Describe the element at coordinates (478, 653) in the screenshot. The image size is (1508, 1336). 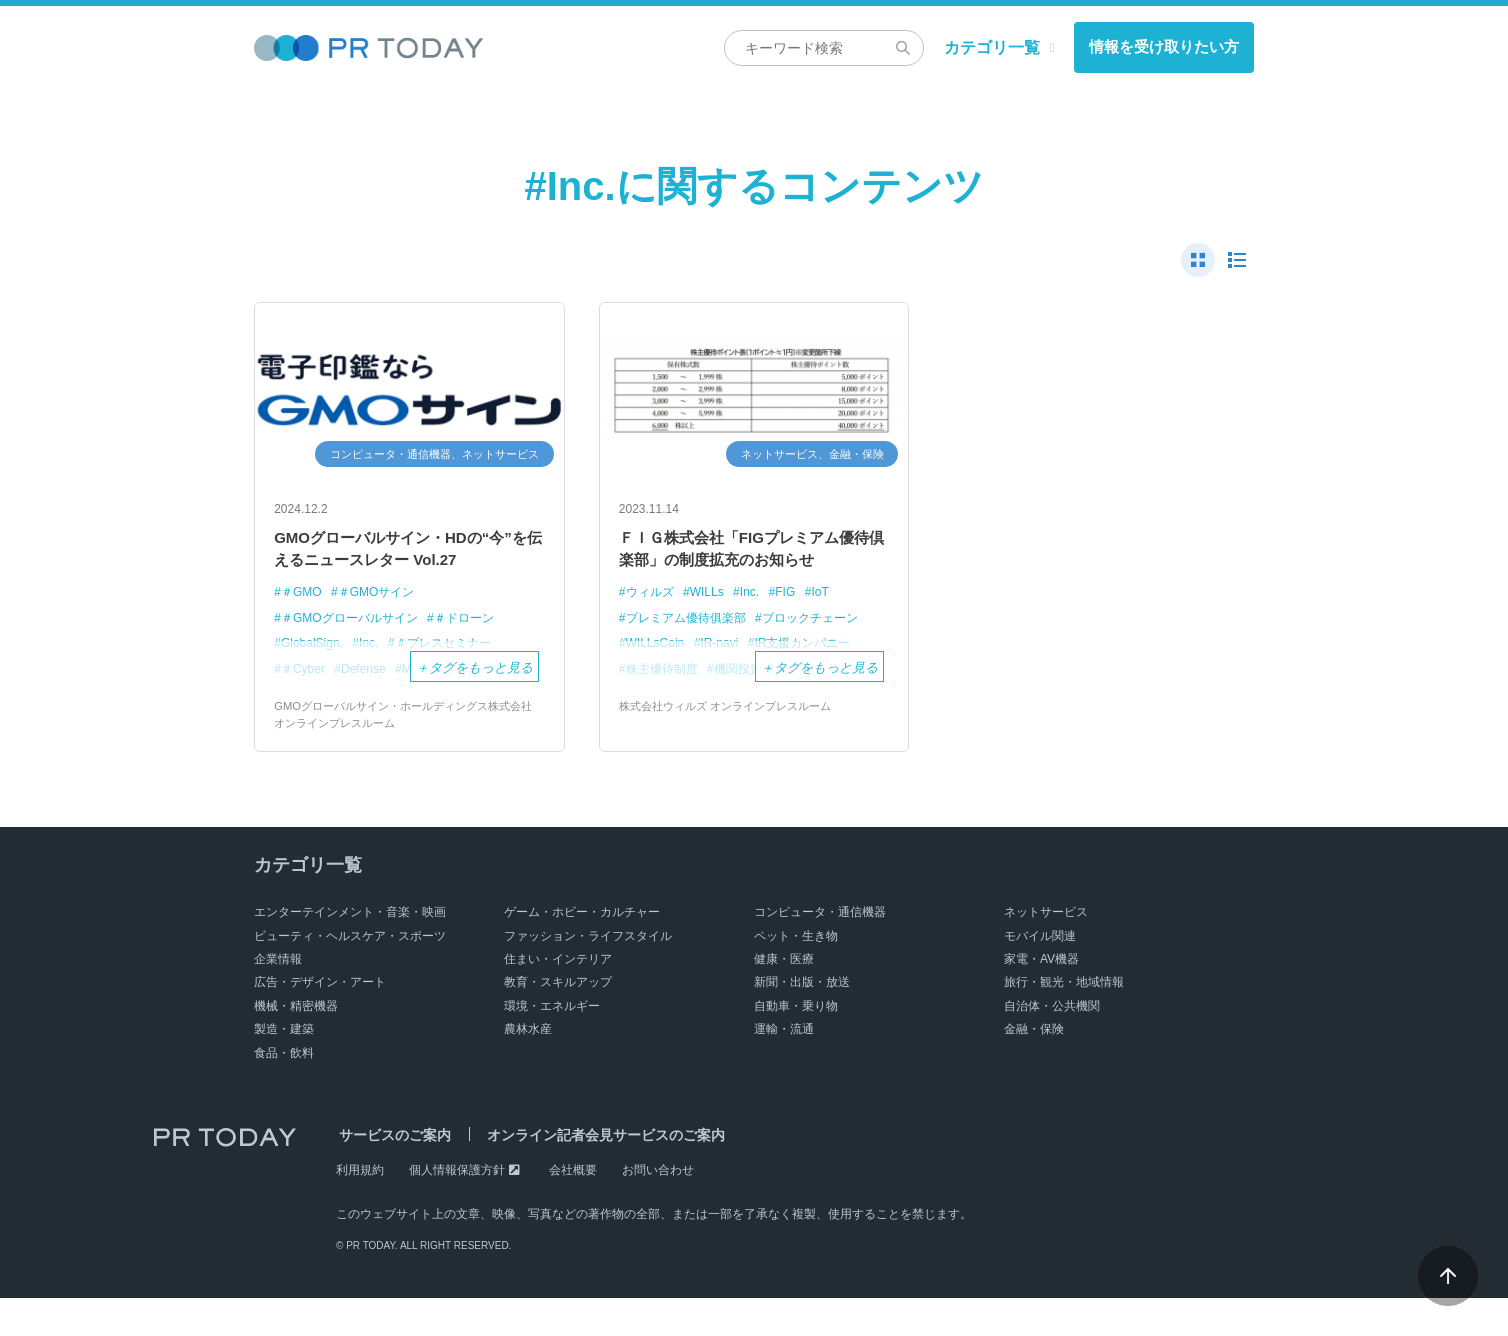
I see `＃ドローン` at that location.